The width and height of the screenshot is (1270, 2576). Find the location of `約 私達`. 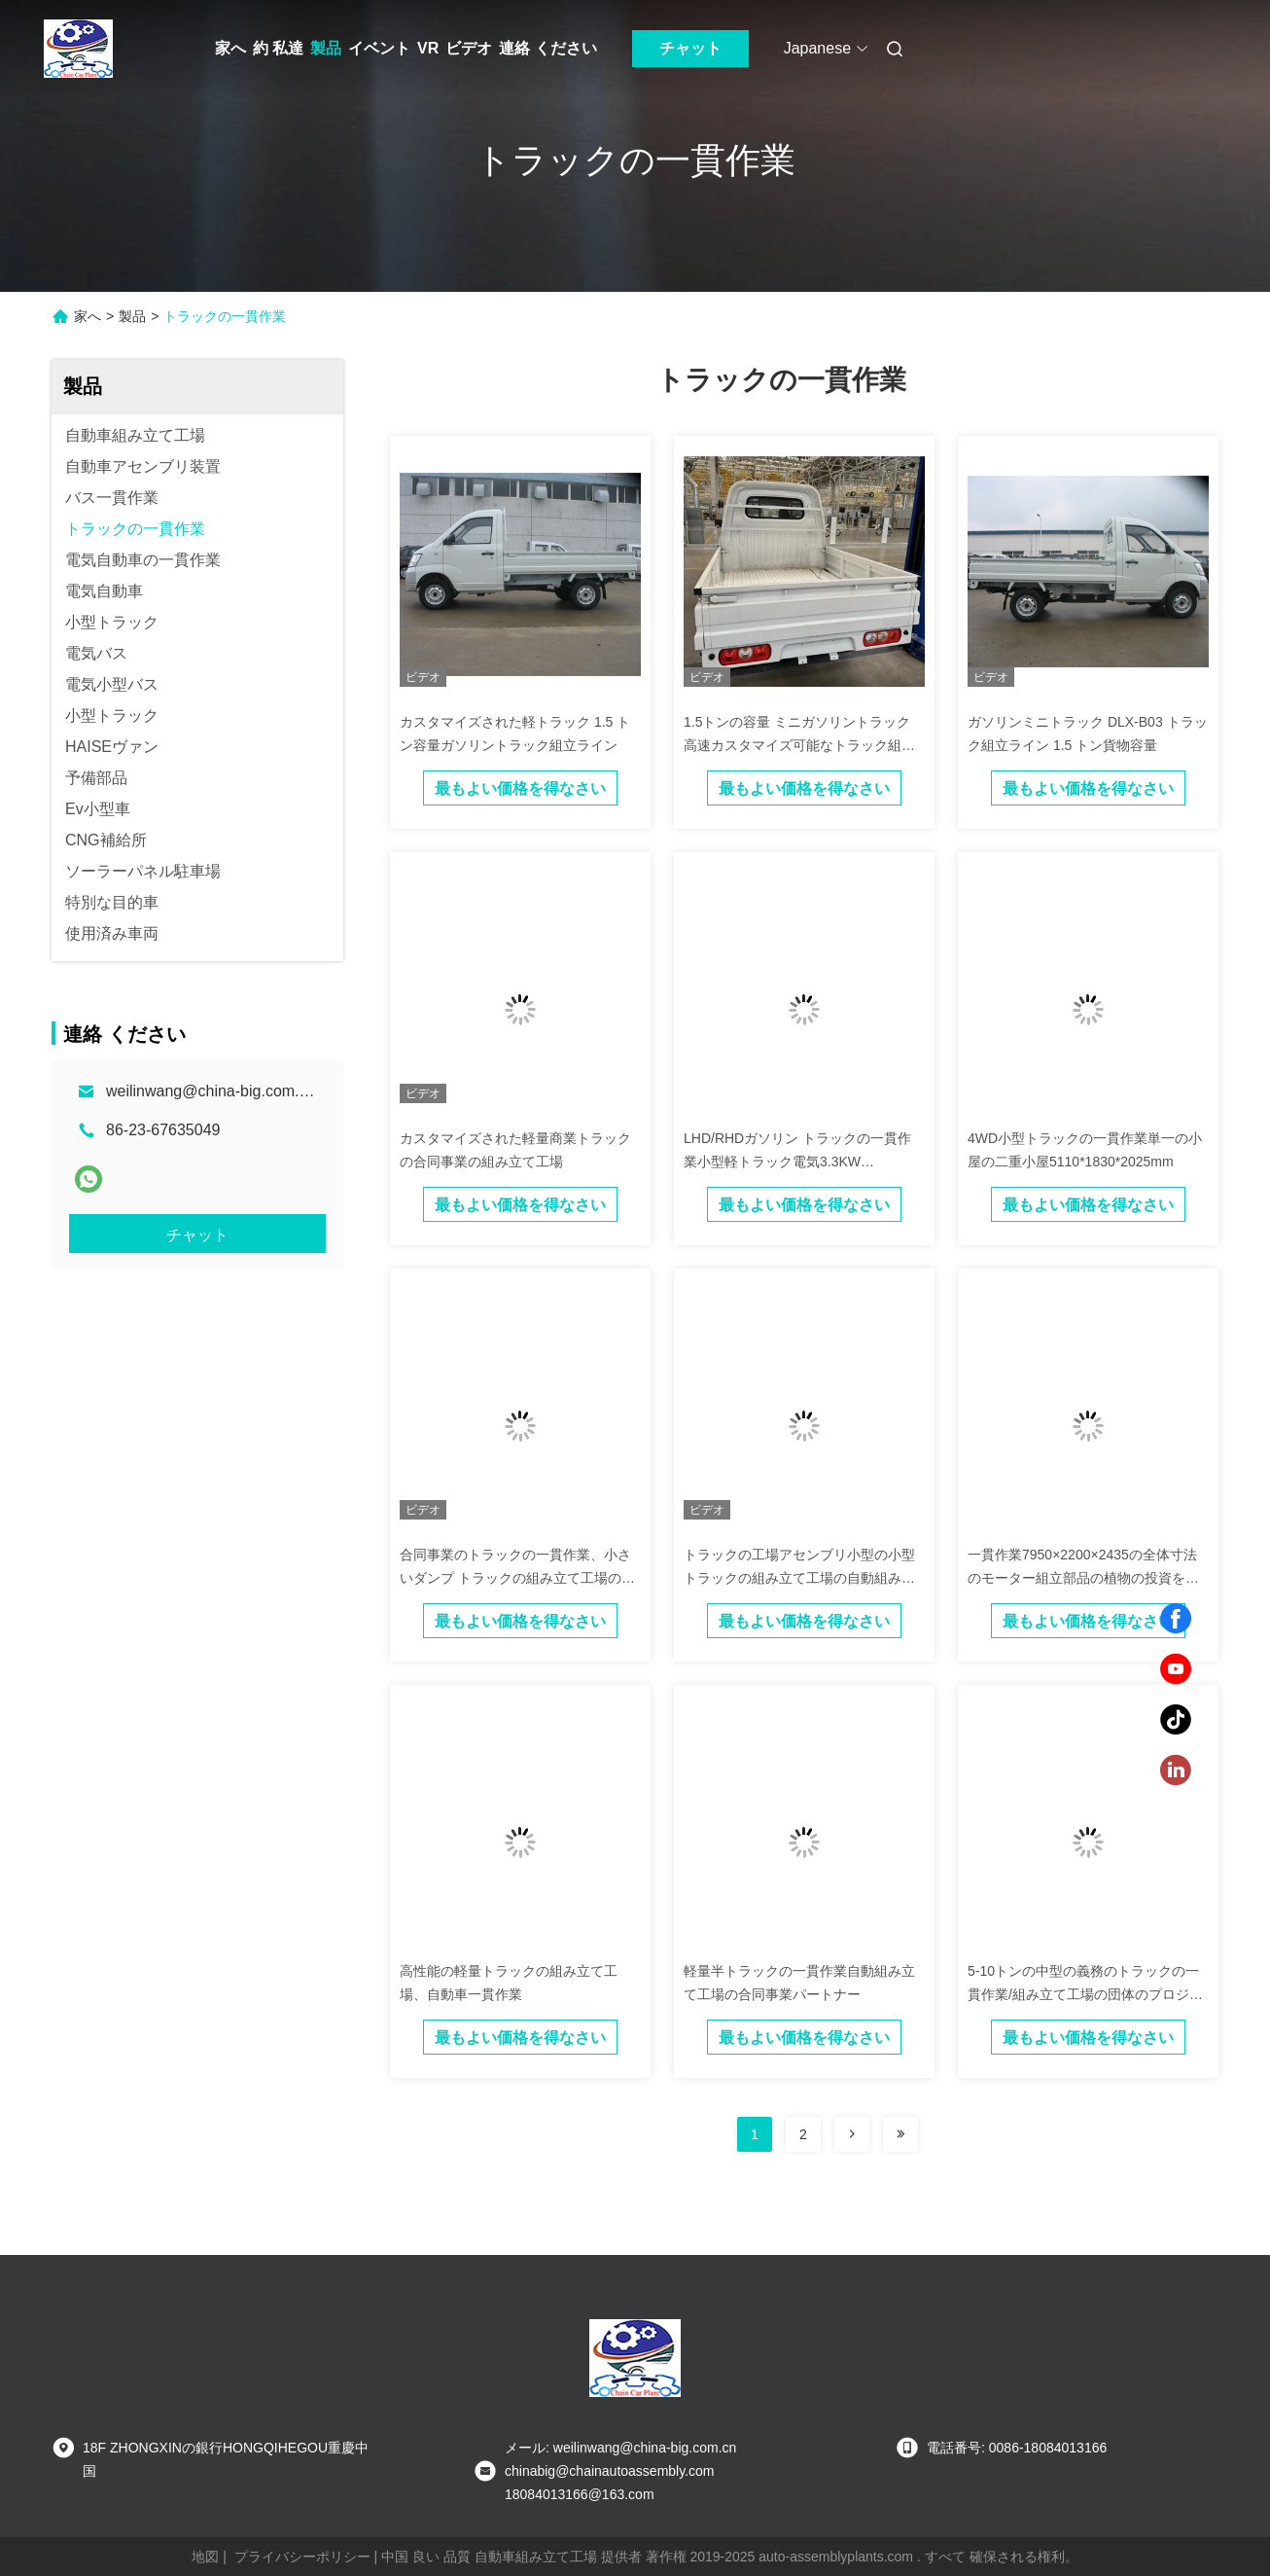

約 私達 is located at coordinates (278, 48).